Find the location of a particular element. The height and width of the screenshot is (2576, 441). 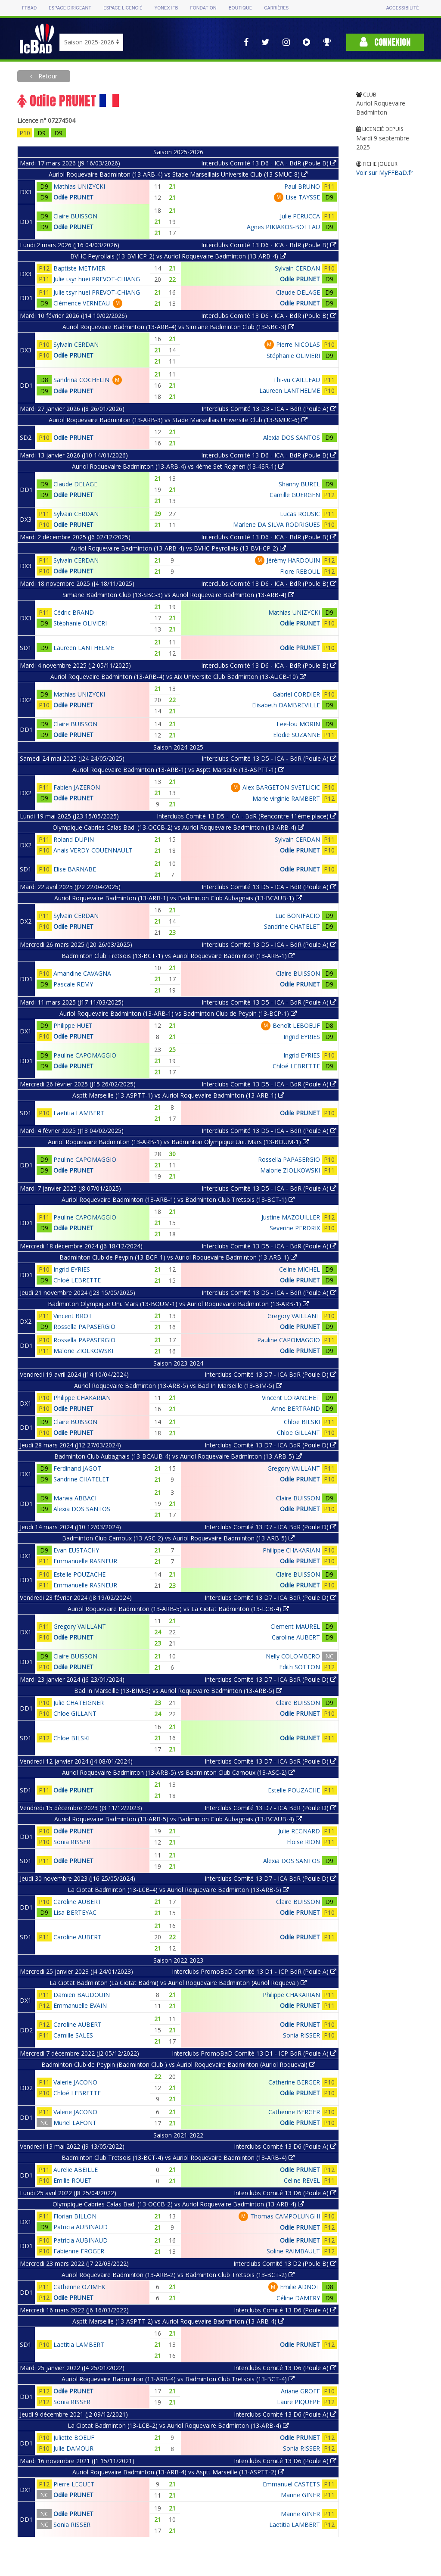

La Ciotat Badminton (La Ciotat Badmi) vs Auriol Roquevaire Badminton (Auriol Roquevai) is located at coordinates (178, 1983).